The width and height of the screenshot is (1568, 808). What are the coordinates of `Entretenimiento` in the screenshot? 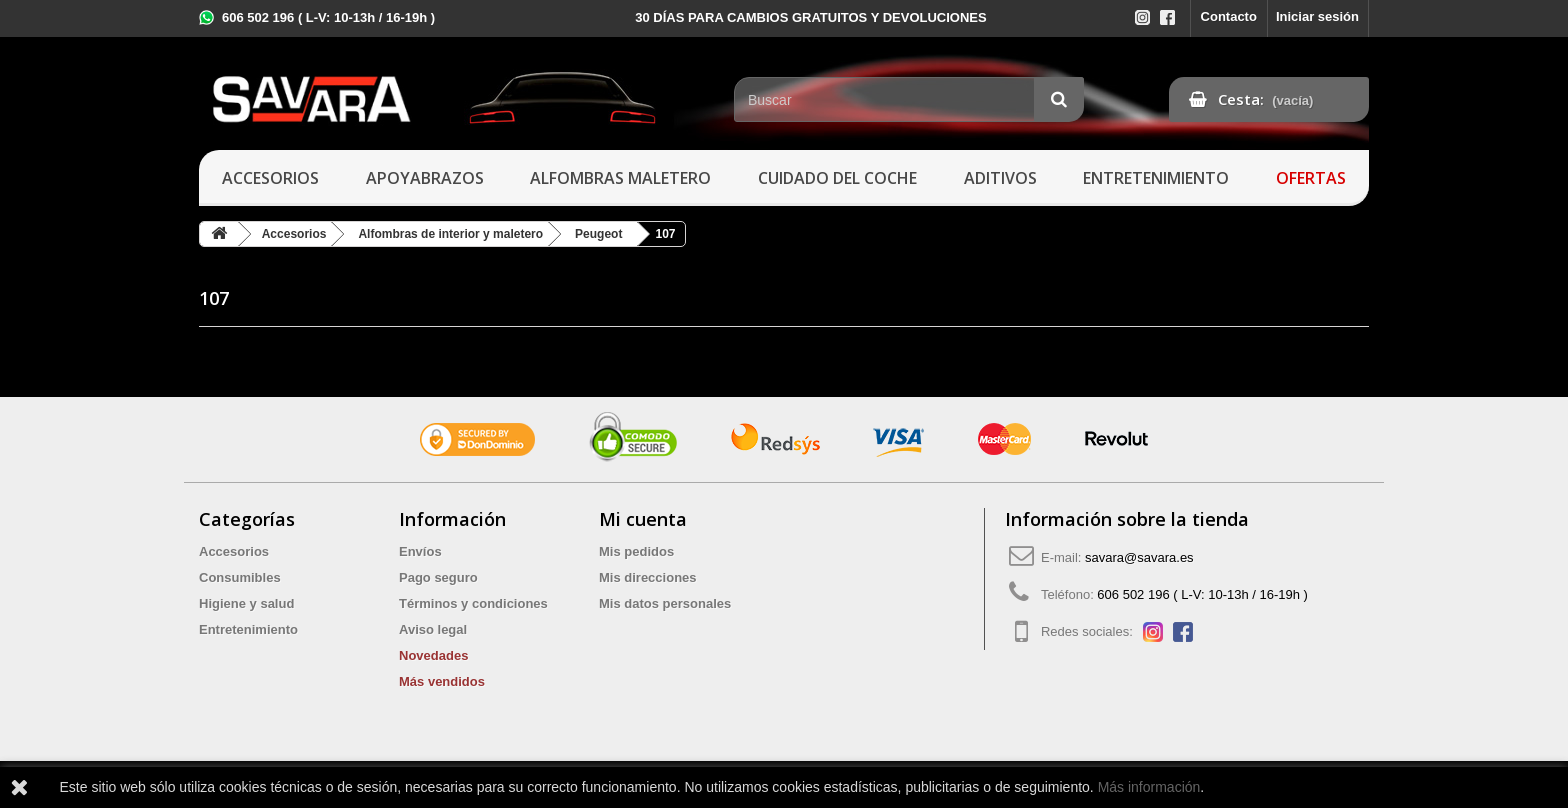 It's located at (1156, 178).